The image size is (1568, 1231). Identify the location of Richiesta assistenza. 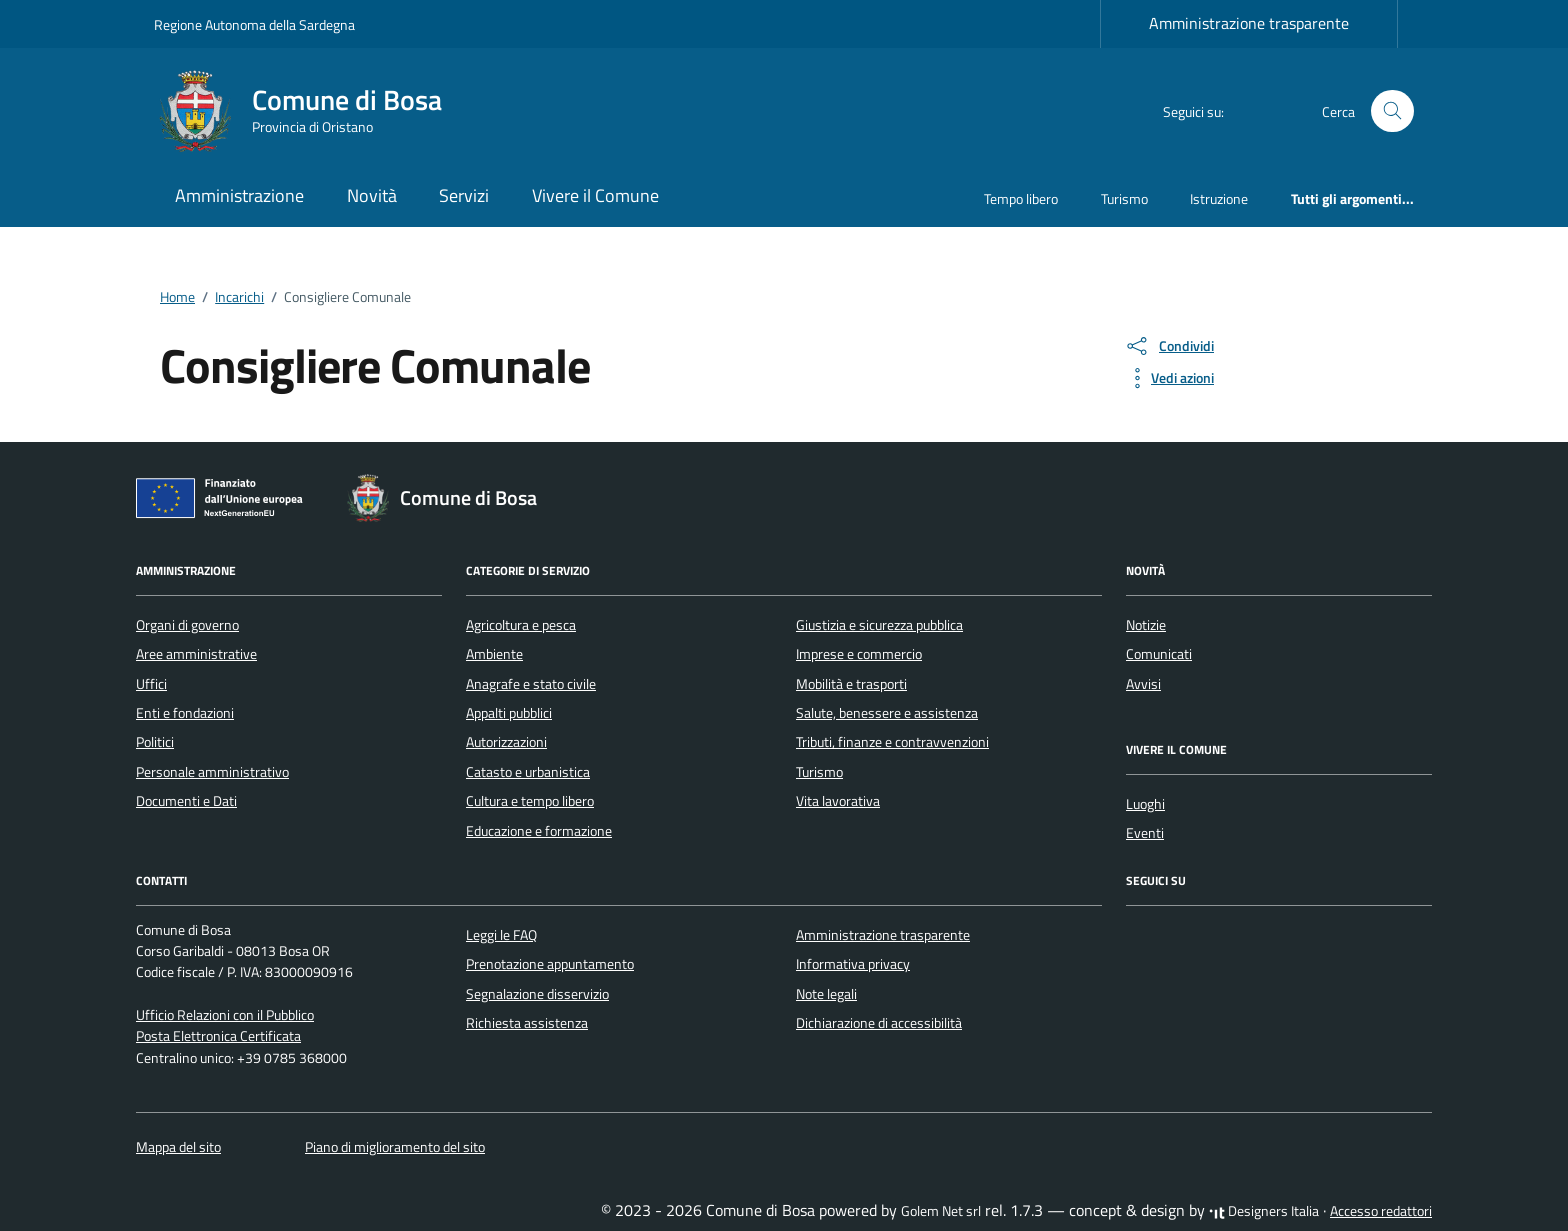
(527, 1023).